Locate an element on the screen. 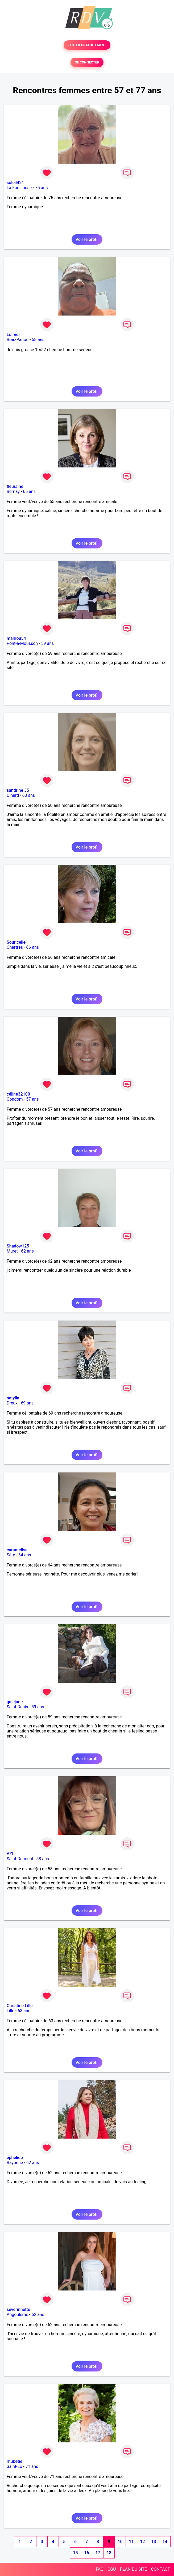 The image size is (174, 2576). Dreux is located at coordinates (12, 1403).